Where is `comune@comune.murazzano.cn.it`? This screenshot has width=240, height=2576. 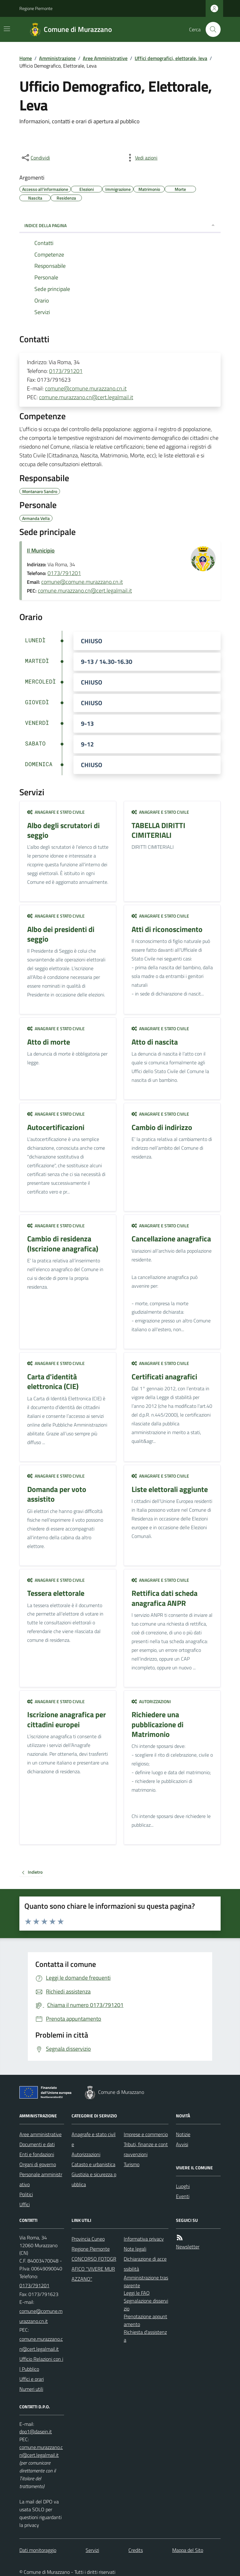 comune@comune.murazzano.cn.it is located at coordinates (86, 388).